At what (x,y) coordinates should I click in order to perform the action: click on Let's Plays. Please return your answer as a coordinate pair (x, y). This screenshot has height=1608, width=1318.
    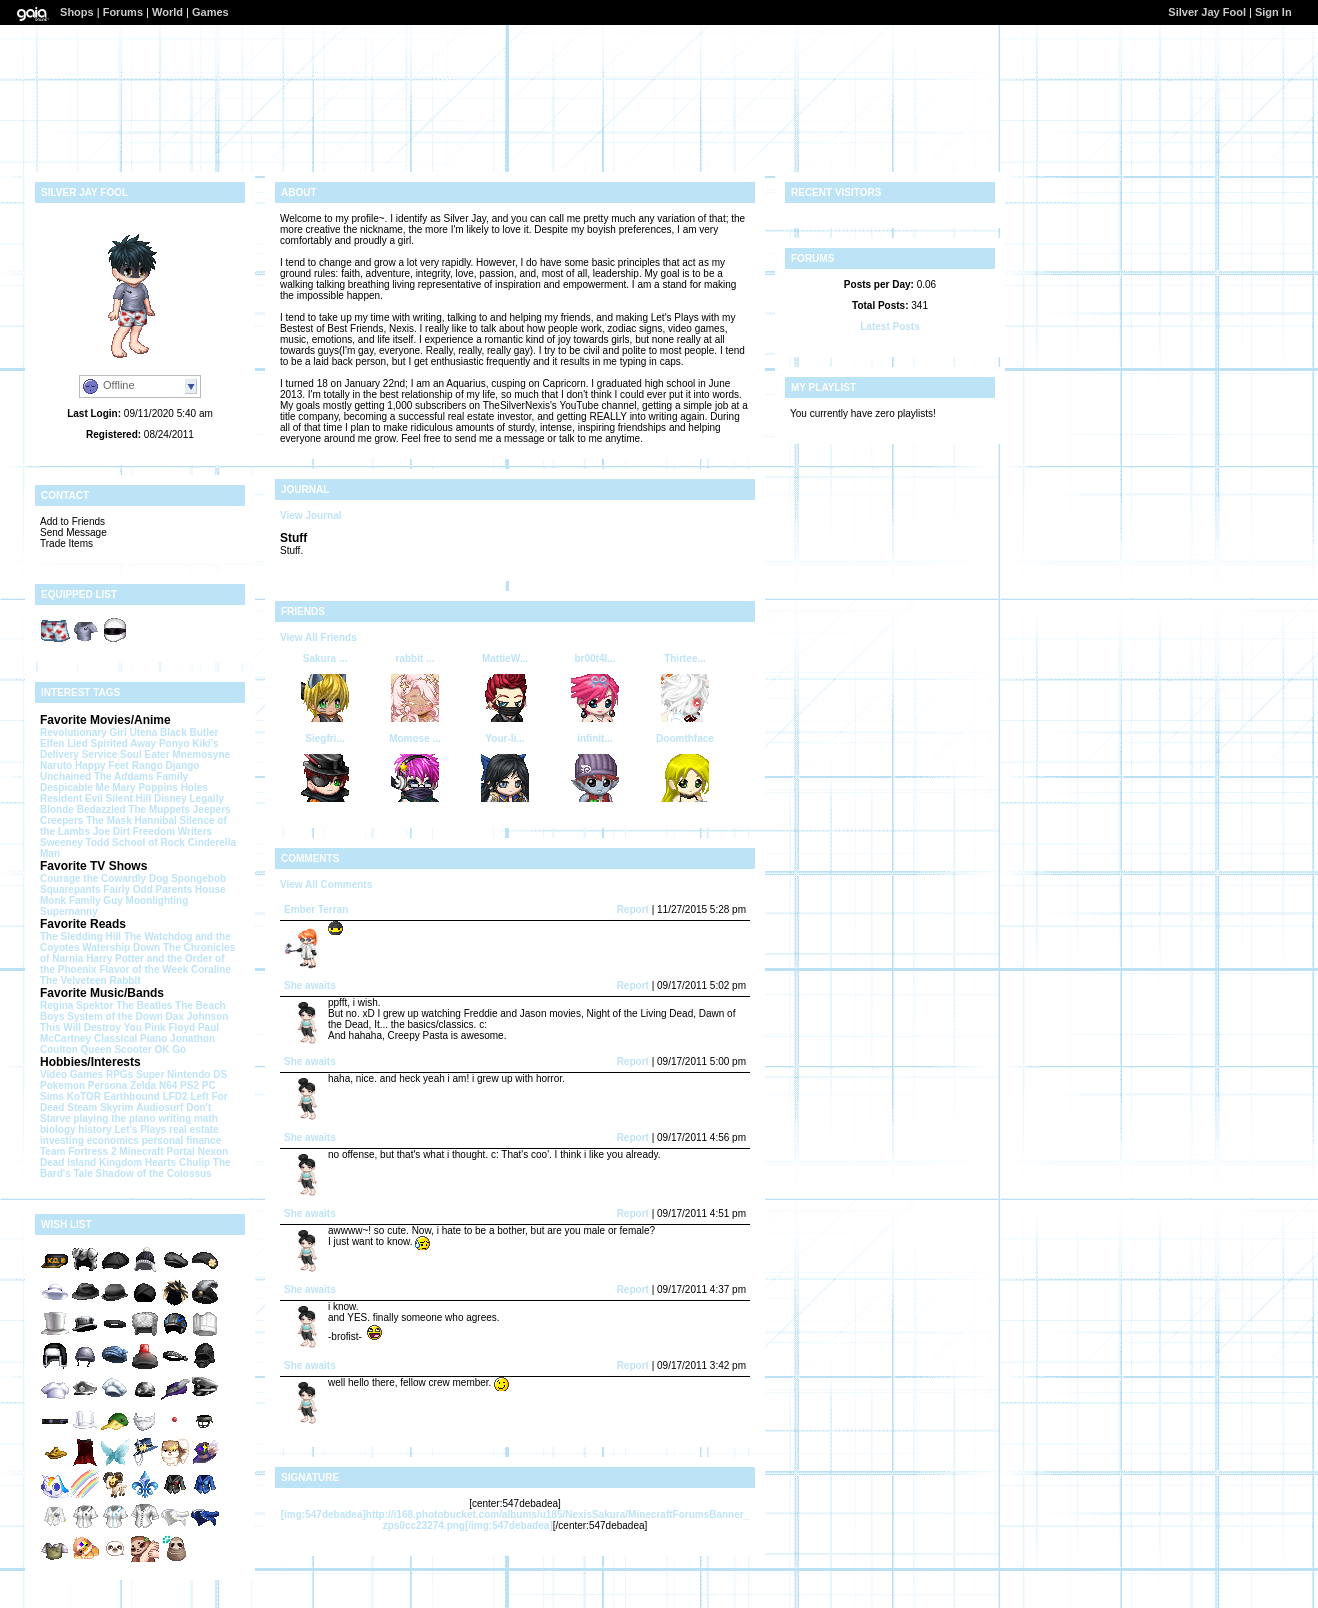
    Looking at the image, I should click on (140, 1129).